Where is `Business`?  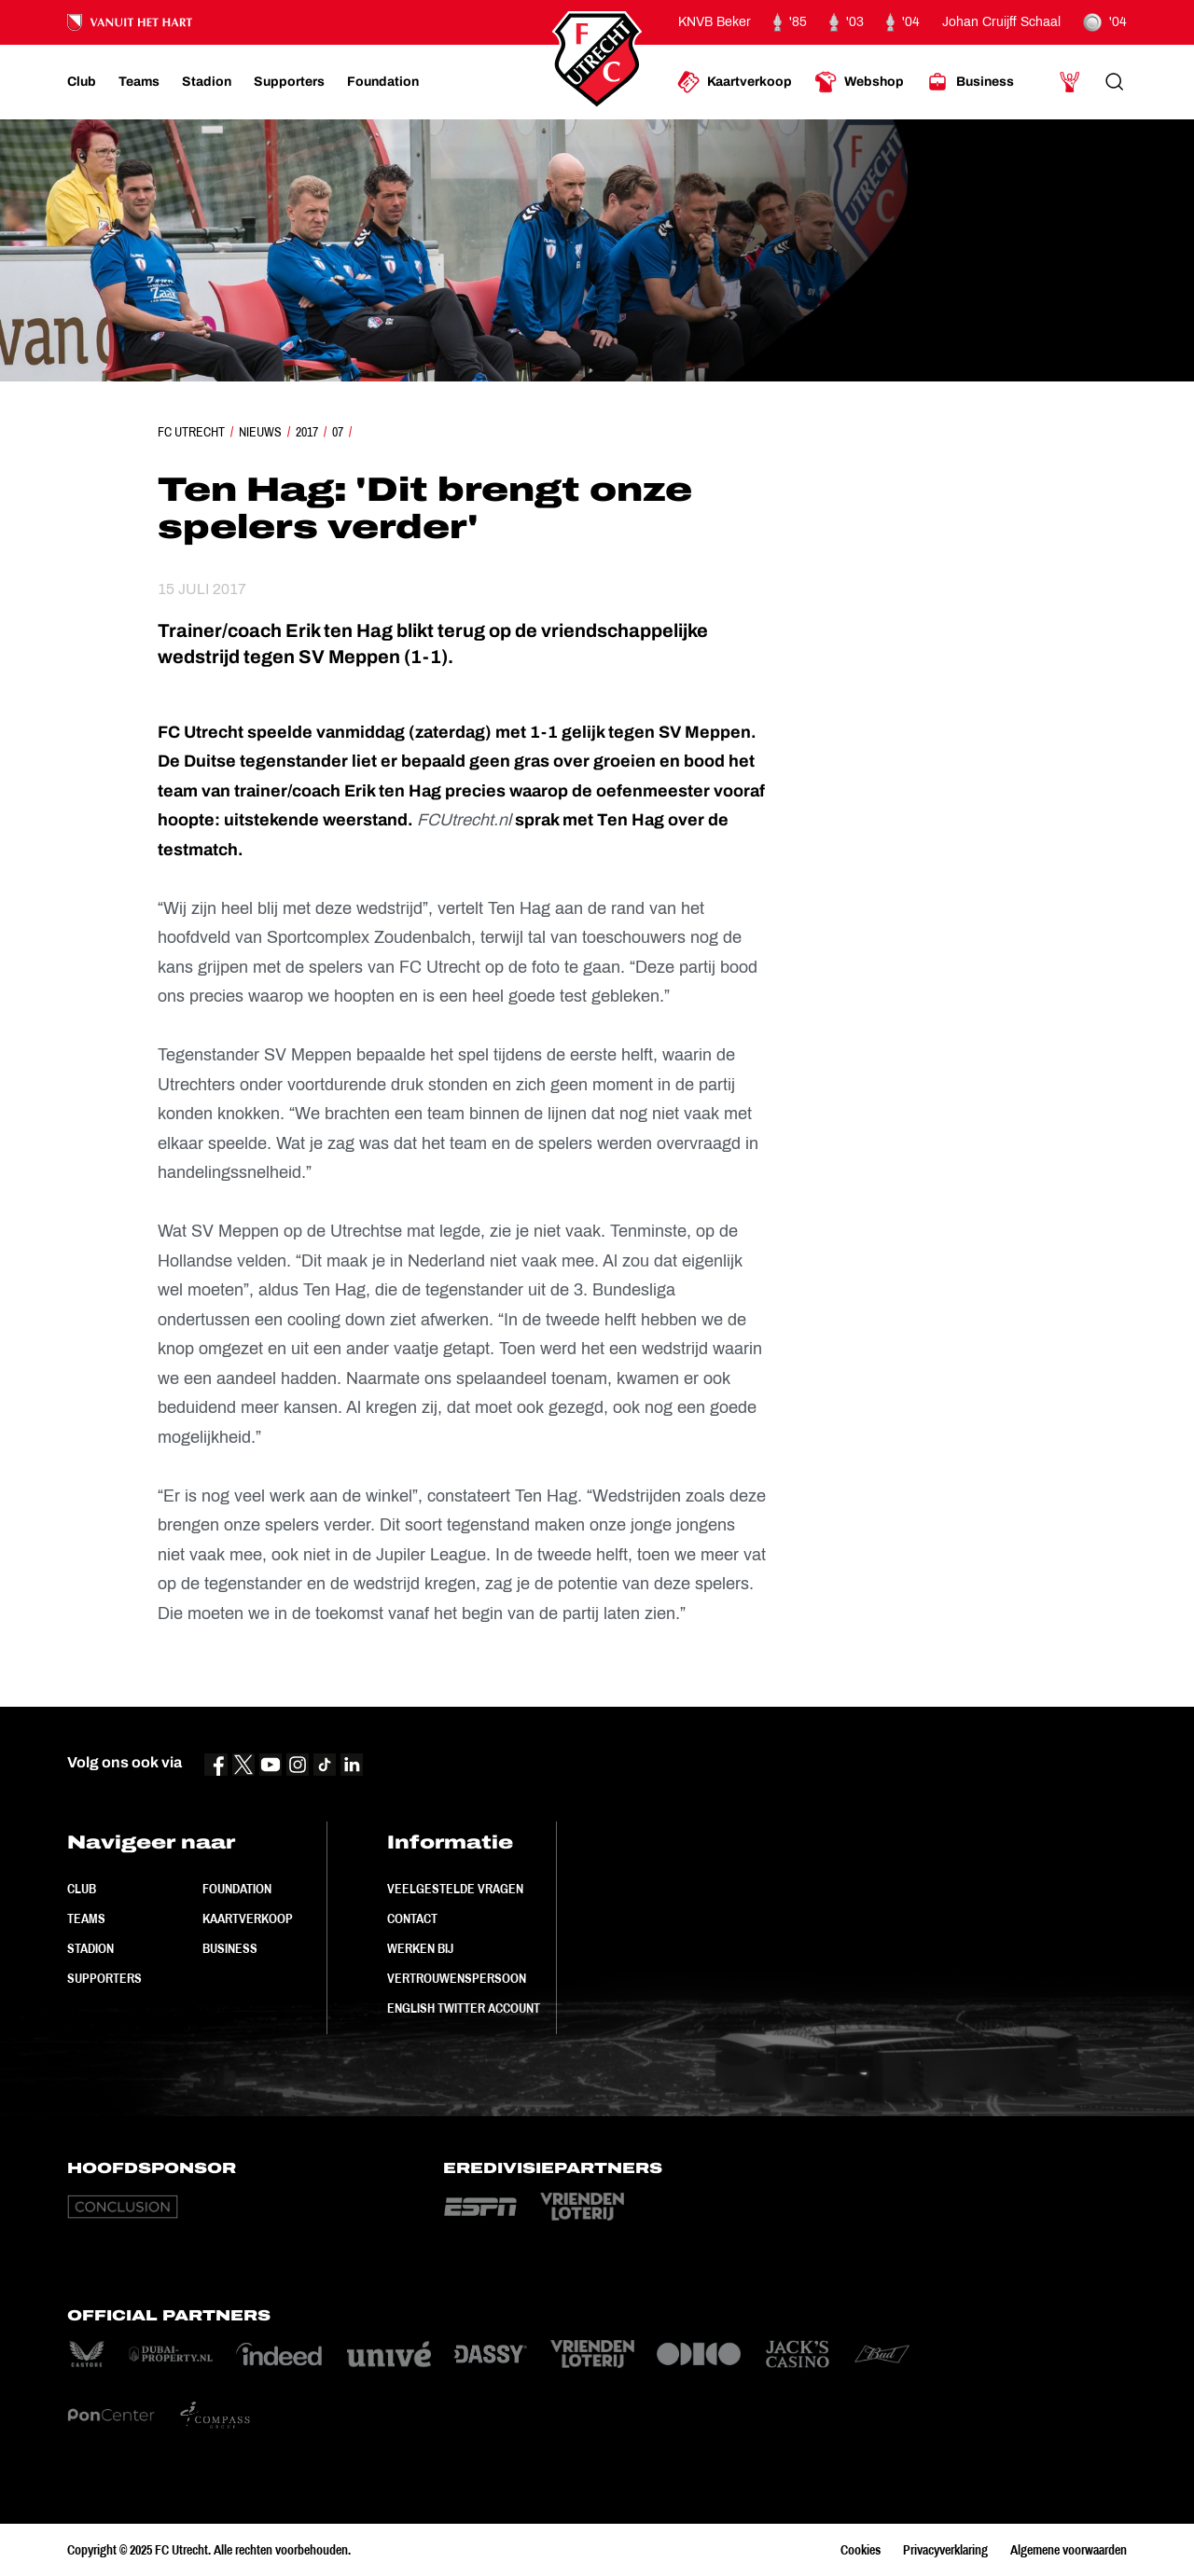
Business is located at coordinates (229, 1948).